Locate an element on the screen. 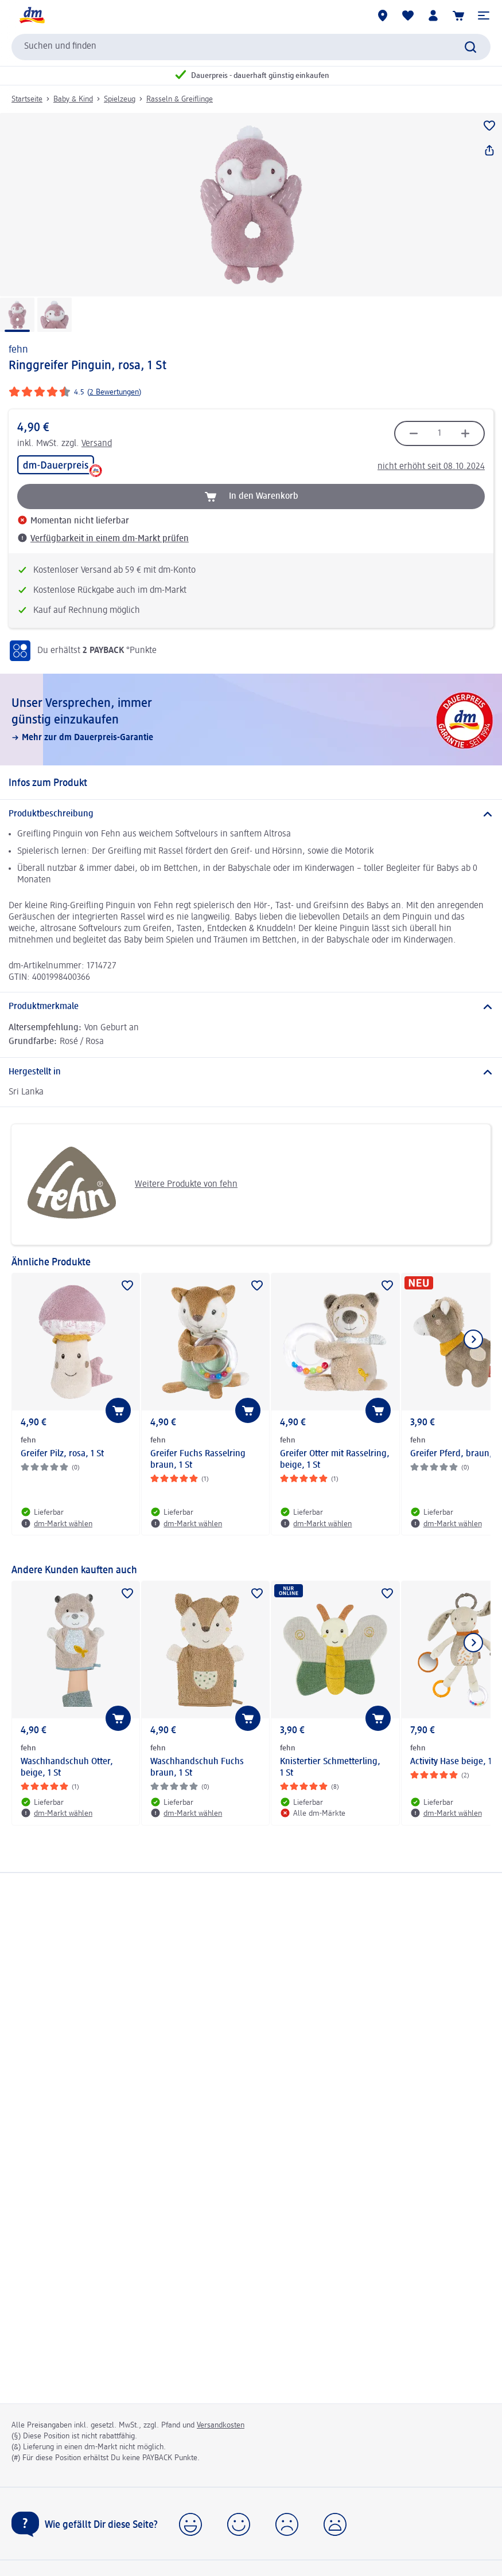 This screenshot has width=502, height=2576. [Meine Merkliste & Meine Produkte] is located at coordinates (408, 15).